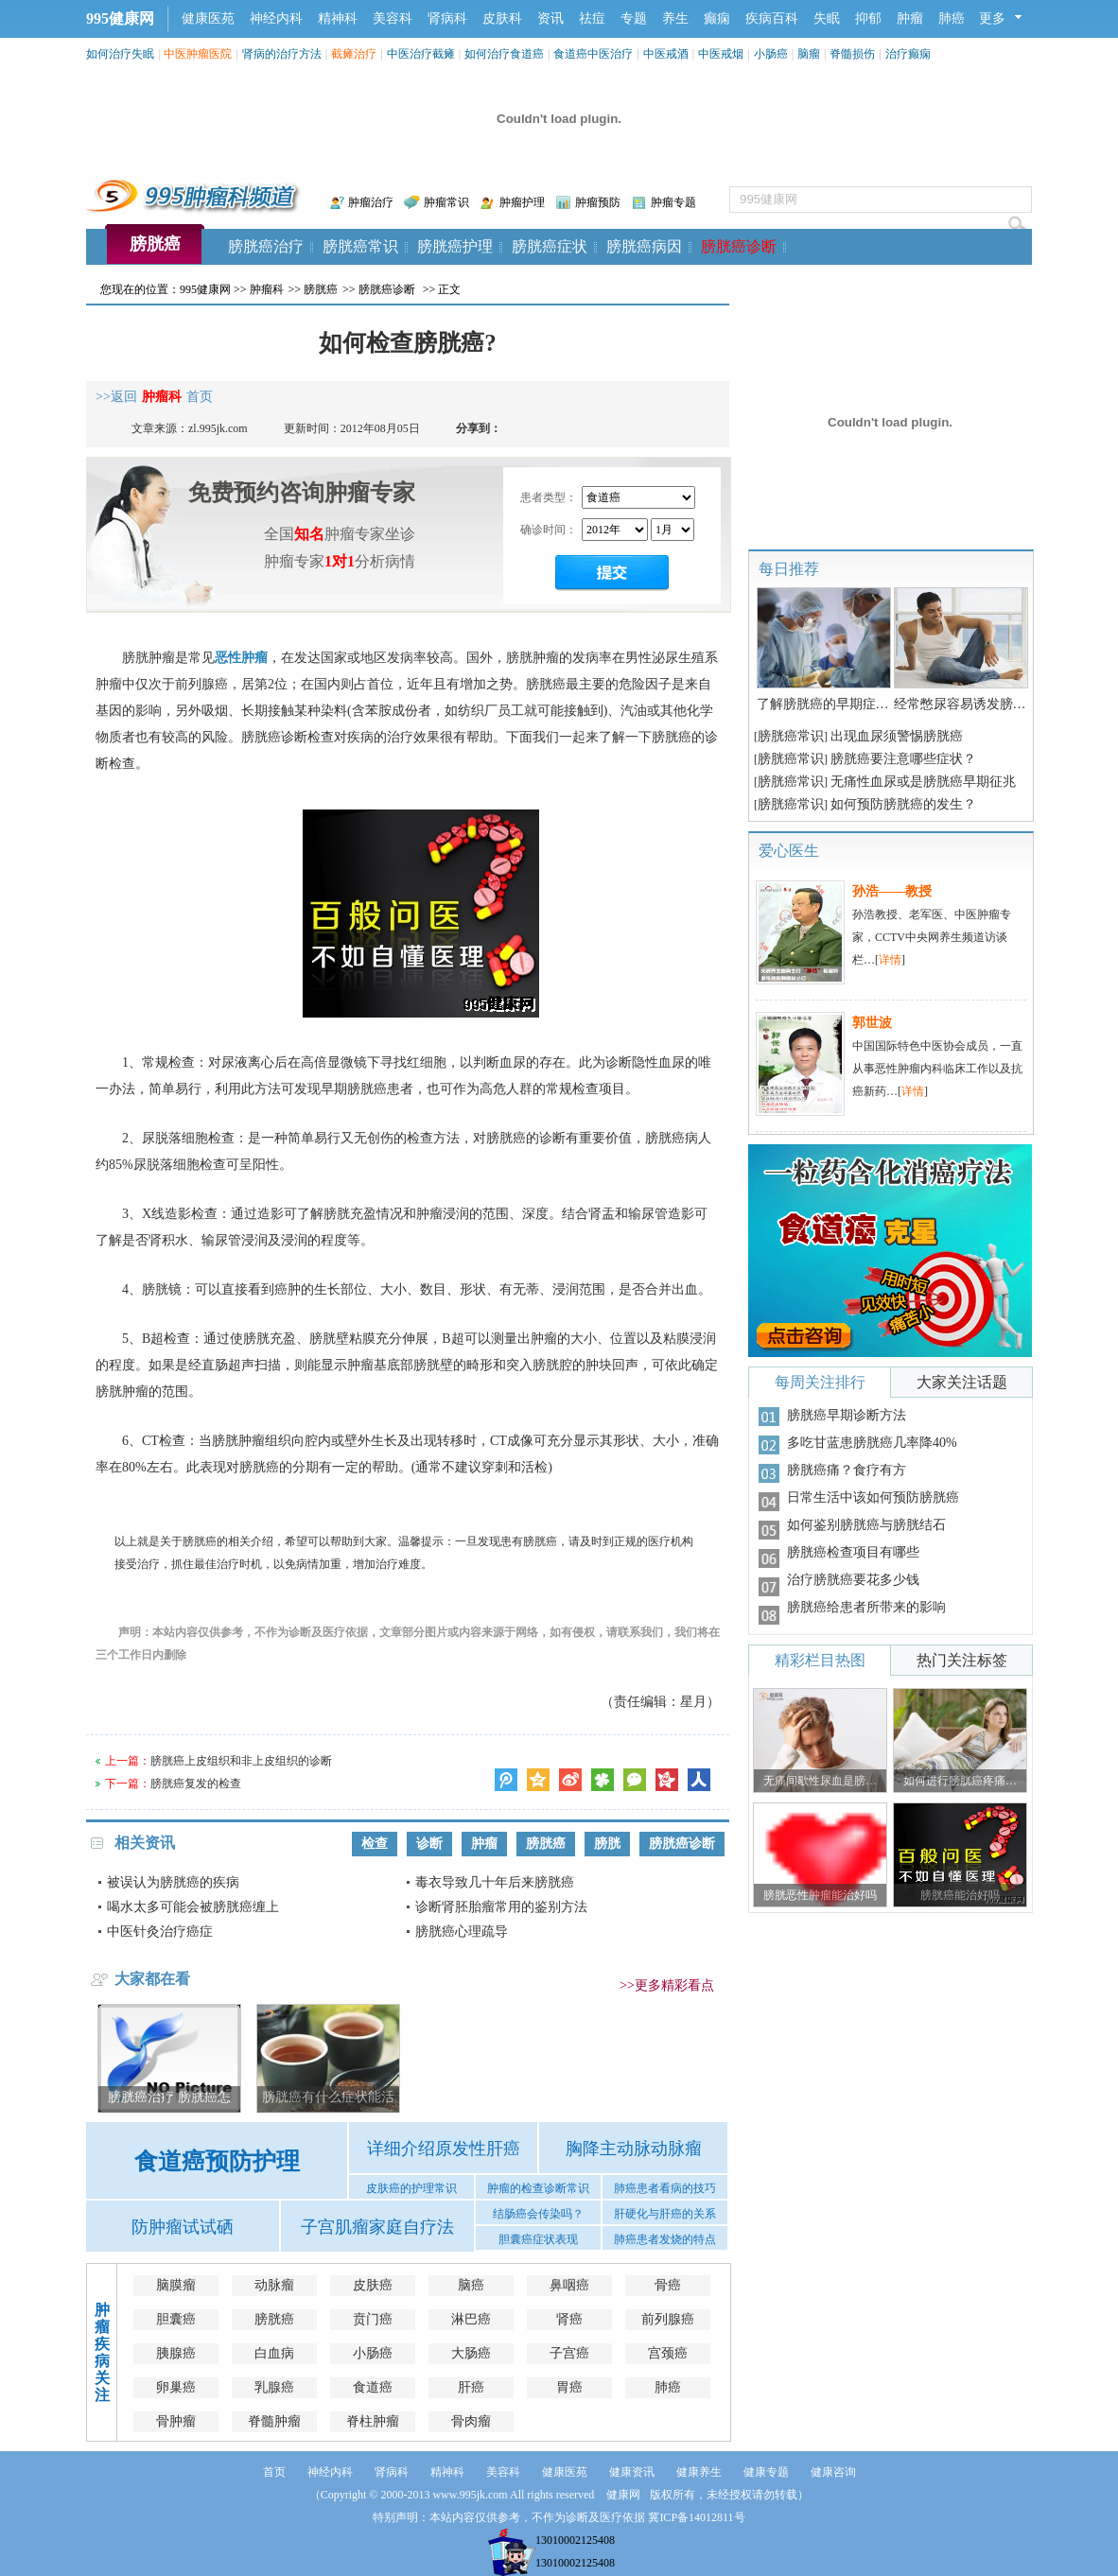  Describe the element at coordinates (962, 1382) in the screenshot. I see `大家关注话题` at that location.